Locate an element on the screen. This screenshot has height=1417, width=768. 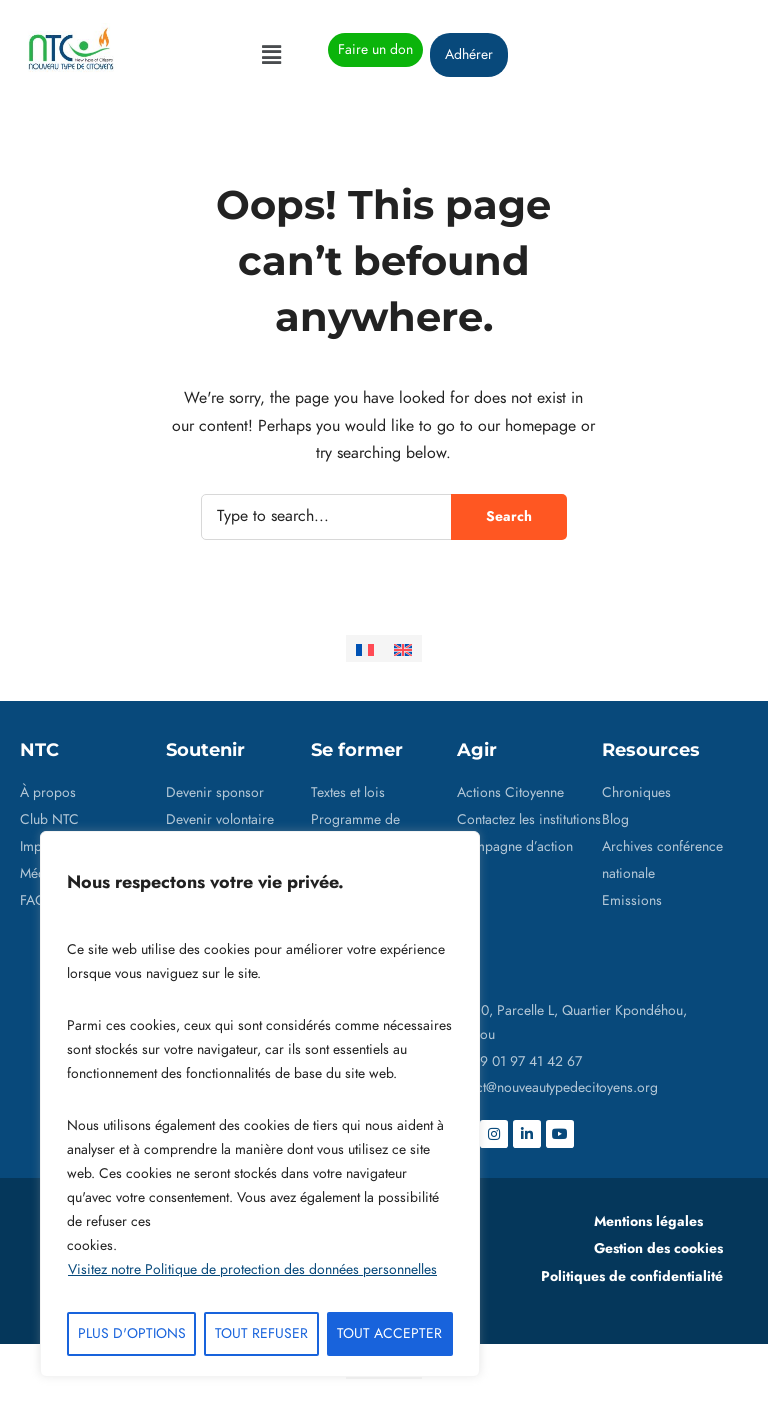
Devenir sponsor is located at coordinates (215, 792).